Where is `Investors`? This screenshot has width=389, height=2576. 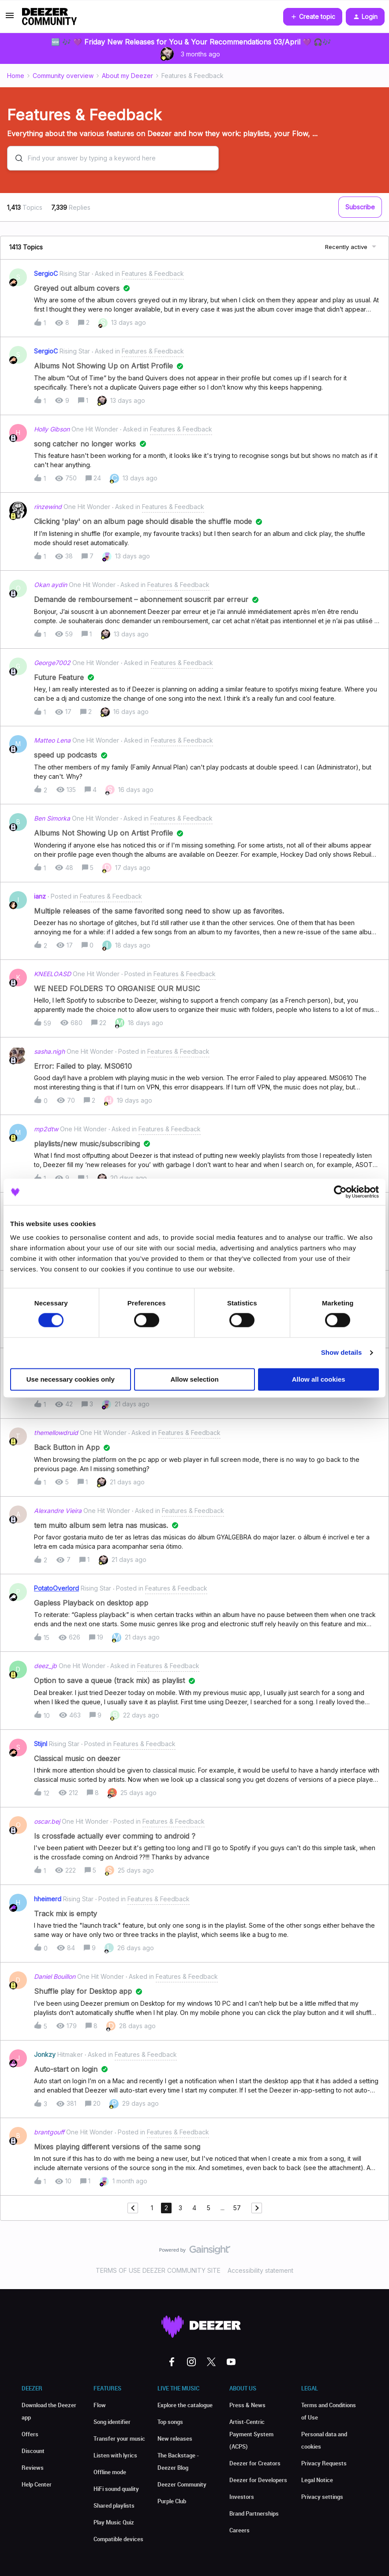 Investors is located at coordinates (241, 2497).